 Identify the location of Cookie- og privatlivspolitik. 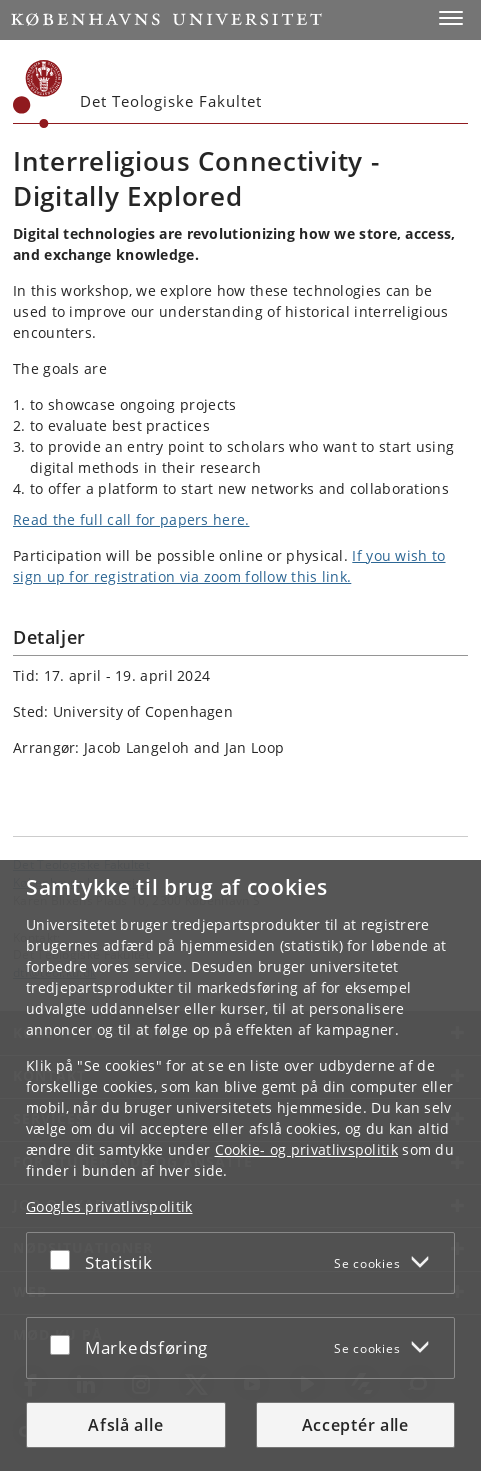
(306, 1149).